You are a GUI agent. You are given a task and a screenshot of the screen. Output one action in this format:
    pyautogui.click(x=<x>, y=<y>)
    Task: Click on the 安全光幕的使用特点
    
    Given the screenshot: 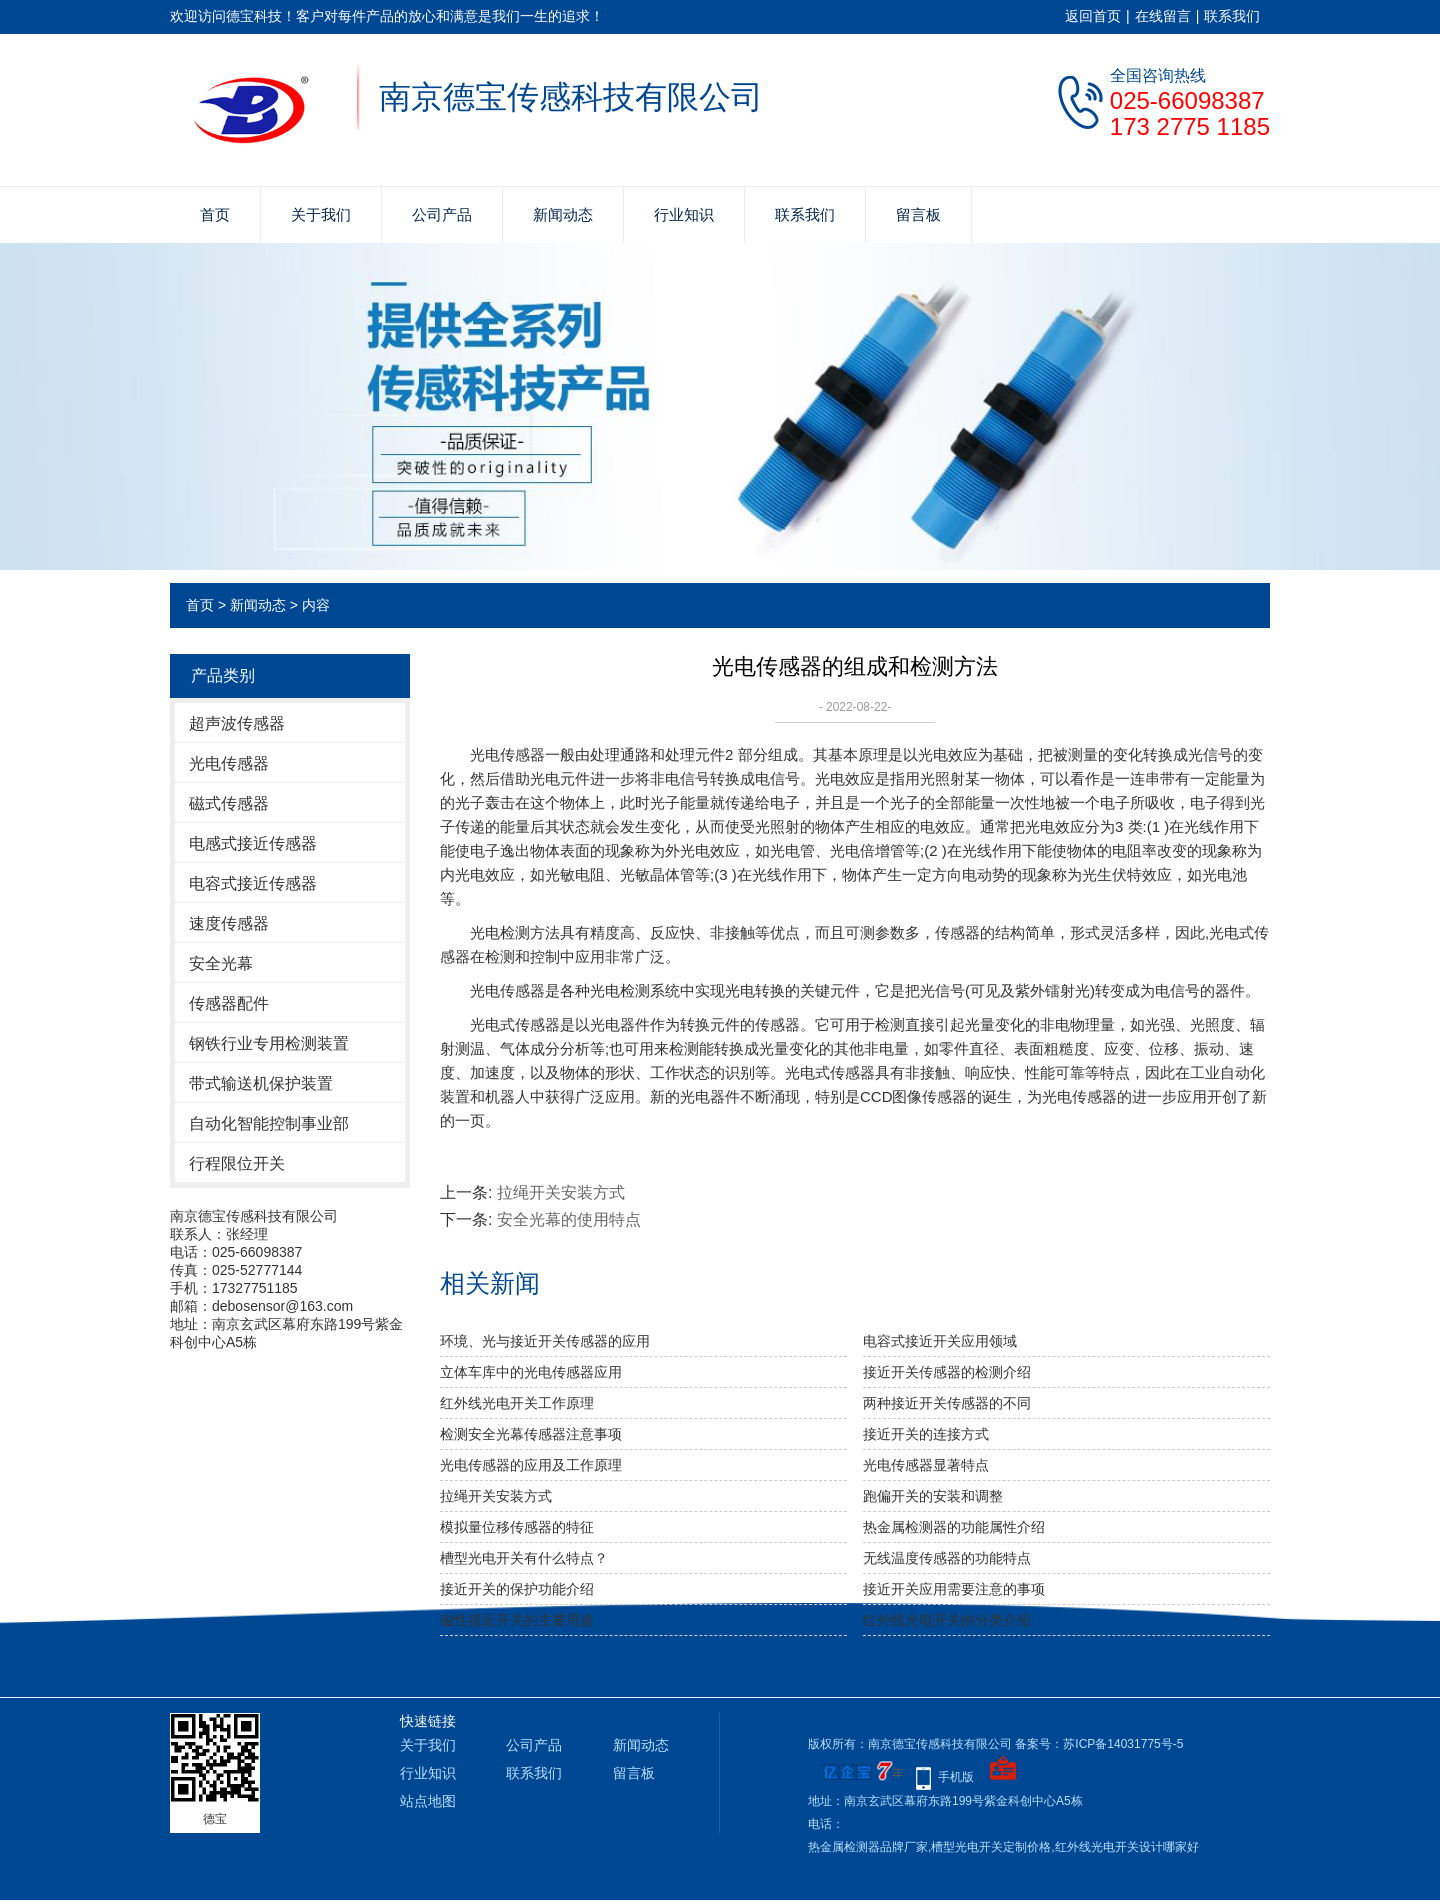 What is the action you would take?
    pyautogui.click(x=569, y=1219)
    